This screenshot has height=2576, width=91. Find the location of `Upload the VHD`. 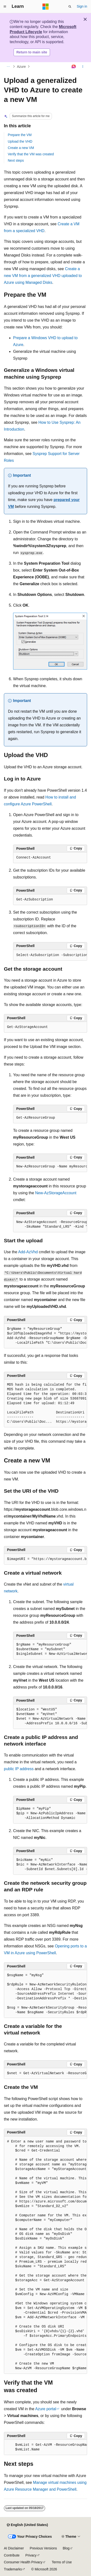

Upload the VHD is located at coordinates (20, 141).